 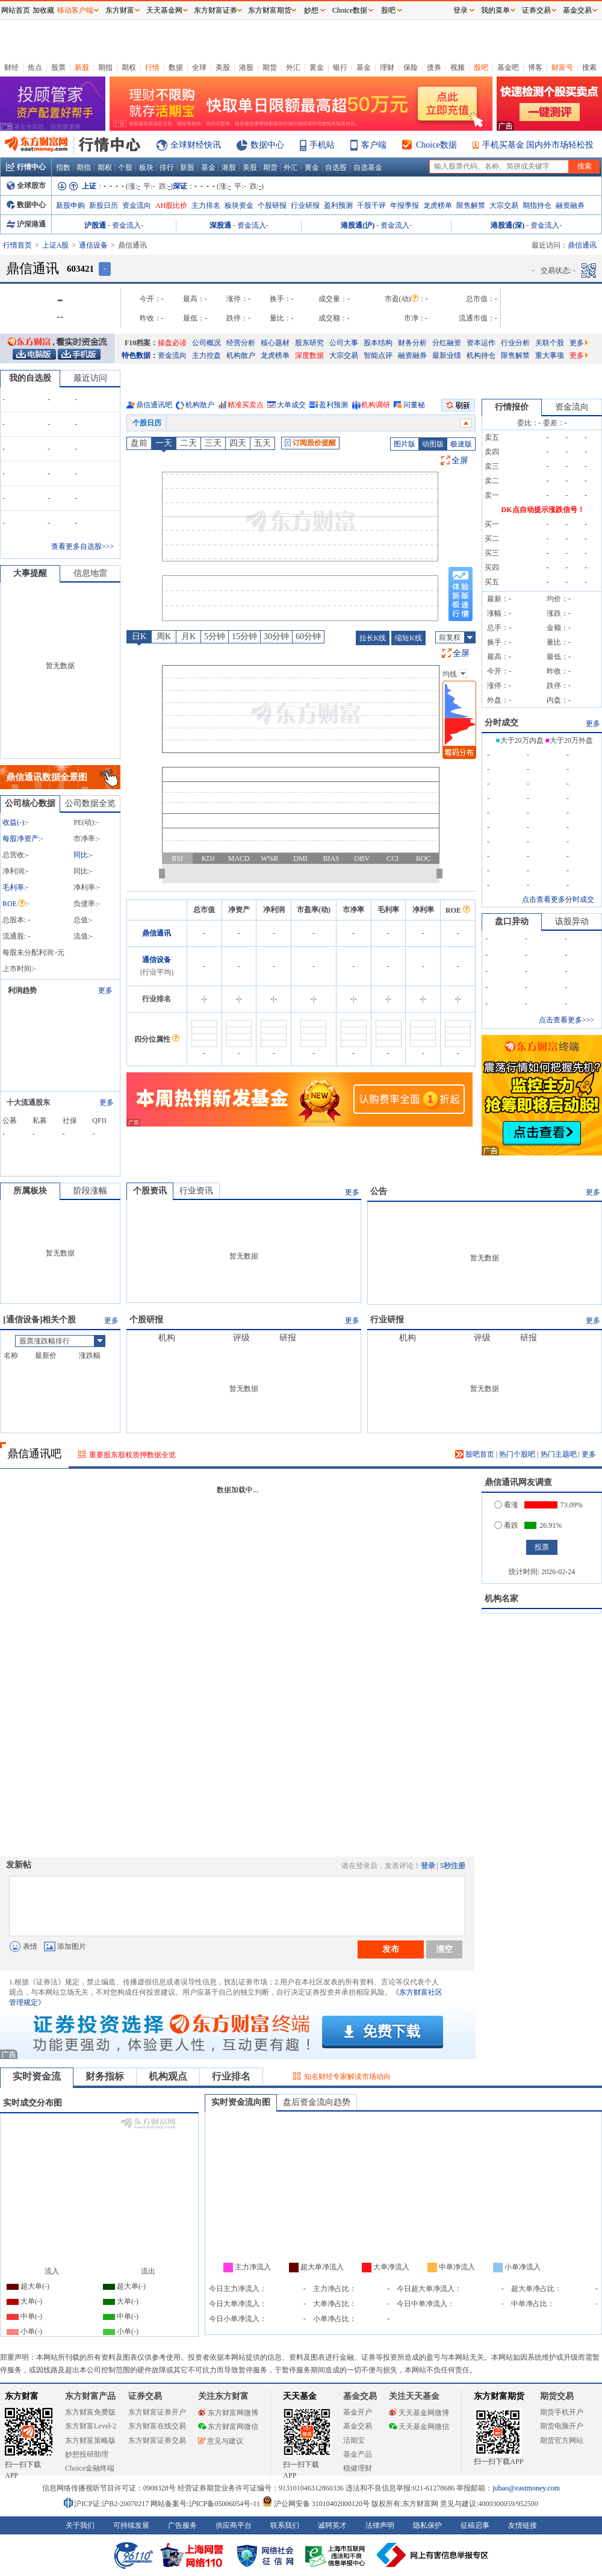 I want to click on 大事提醒, so click(x=30, y=573).